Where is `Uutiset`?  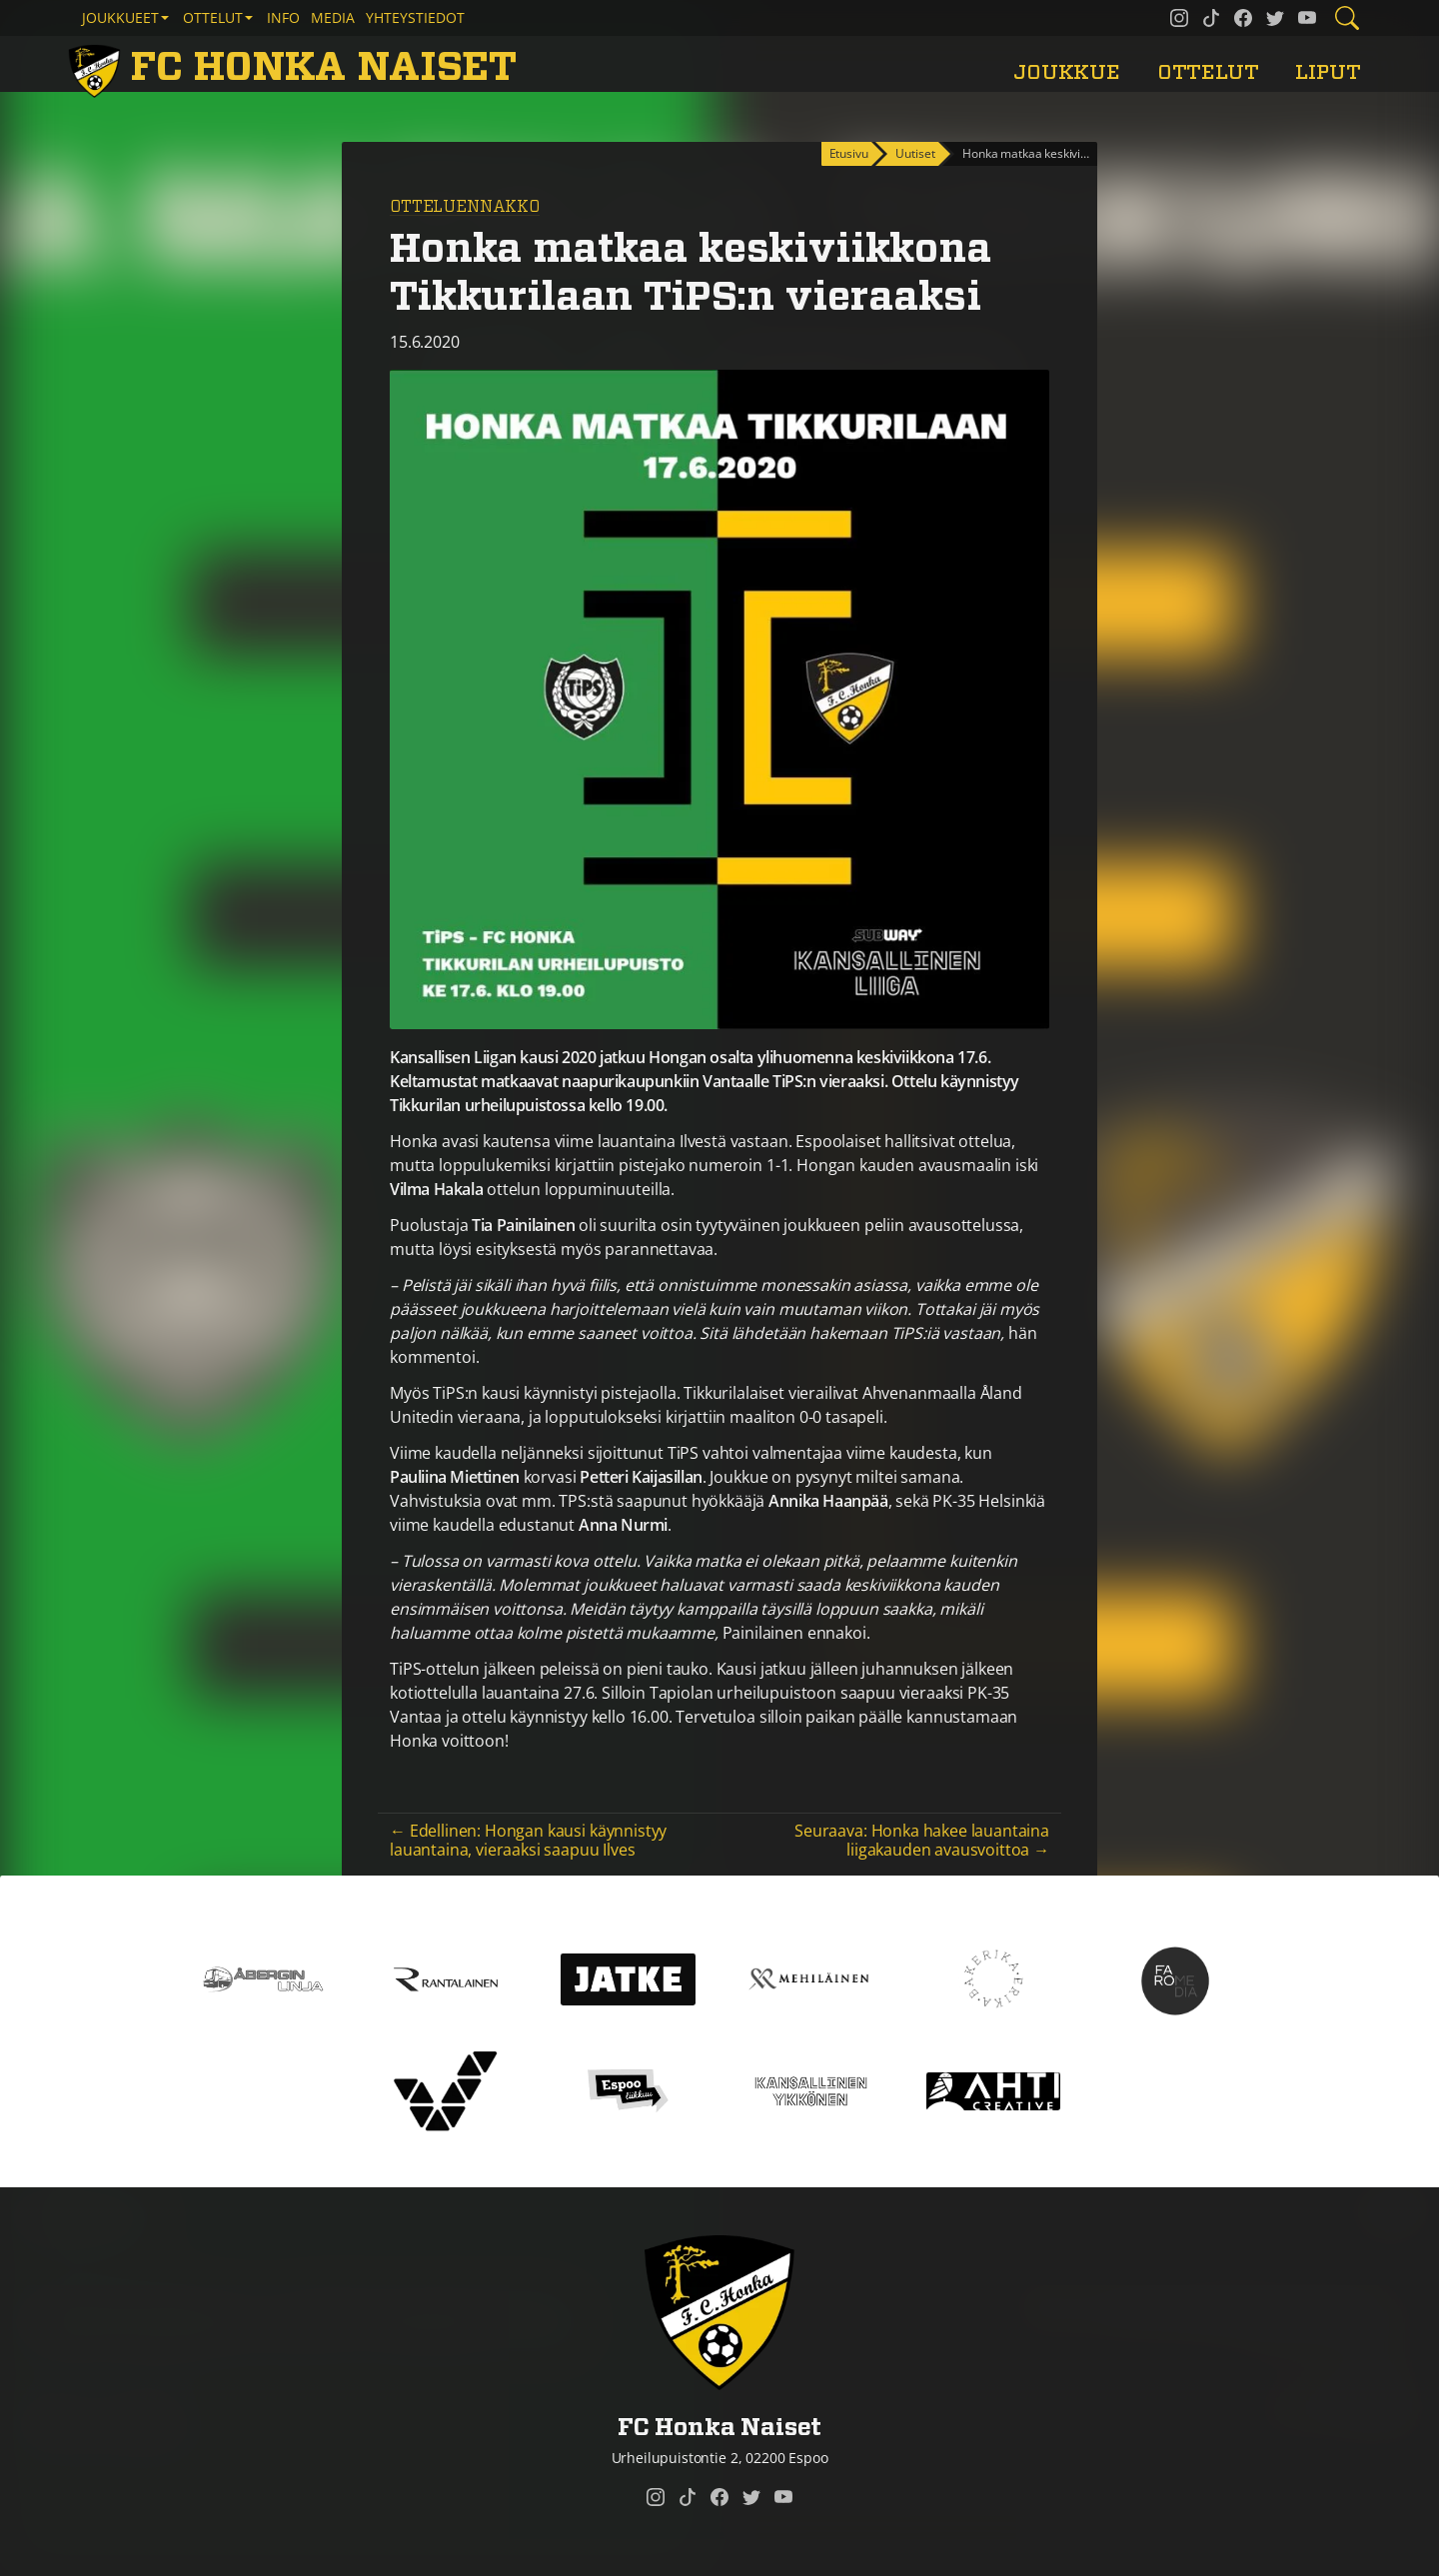 Uutiset is located at coordinates (914, 153).